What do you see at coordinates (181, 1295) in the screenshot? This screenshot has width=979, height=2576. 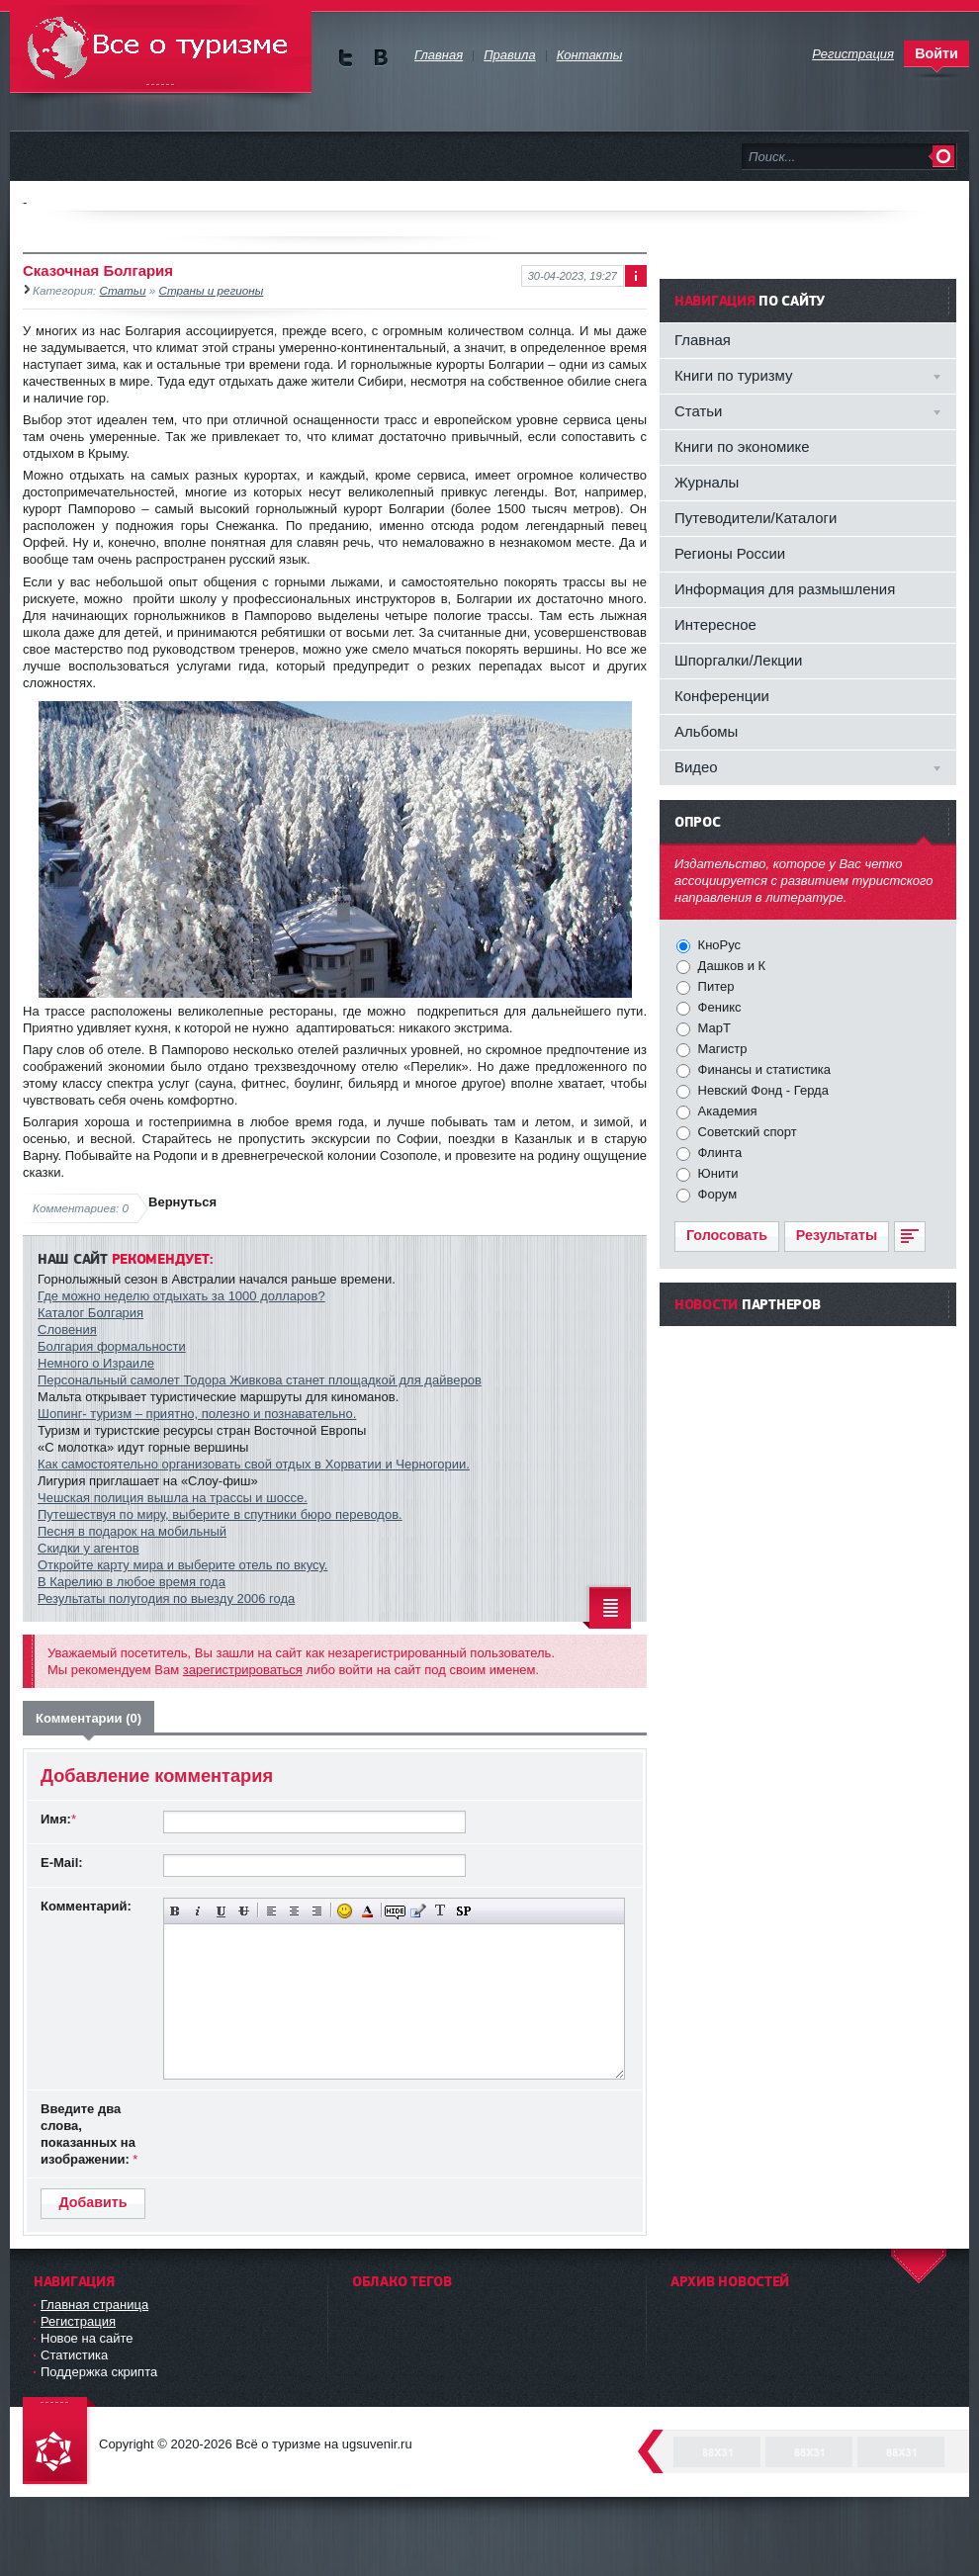 I see `Где можно неделю отдыхать за 1000 долларов?` at bounding box center [181, 1295].